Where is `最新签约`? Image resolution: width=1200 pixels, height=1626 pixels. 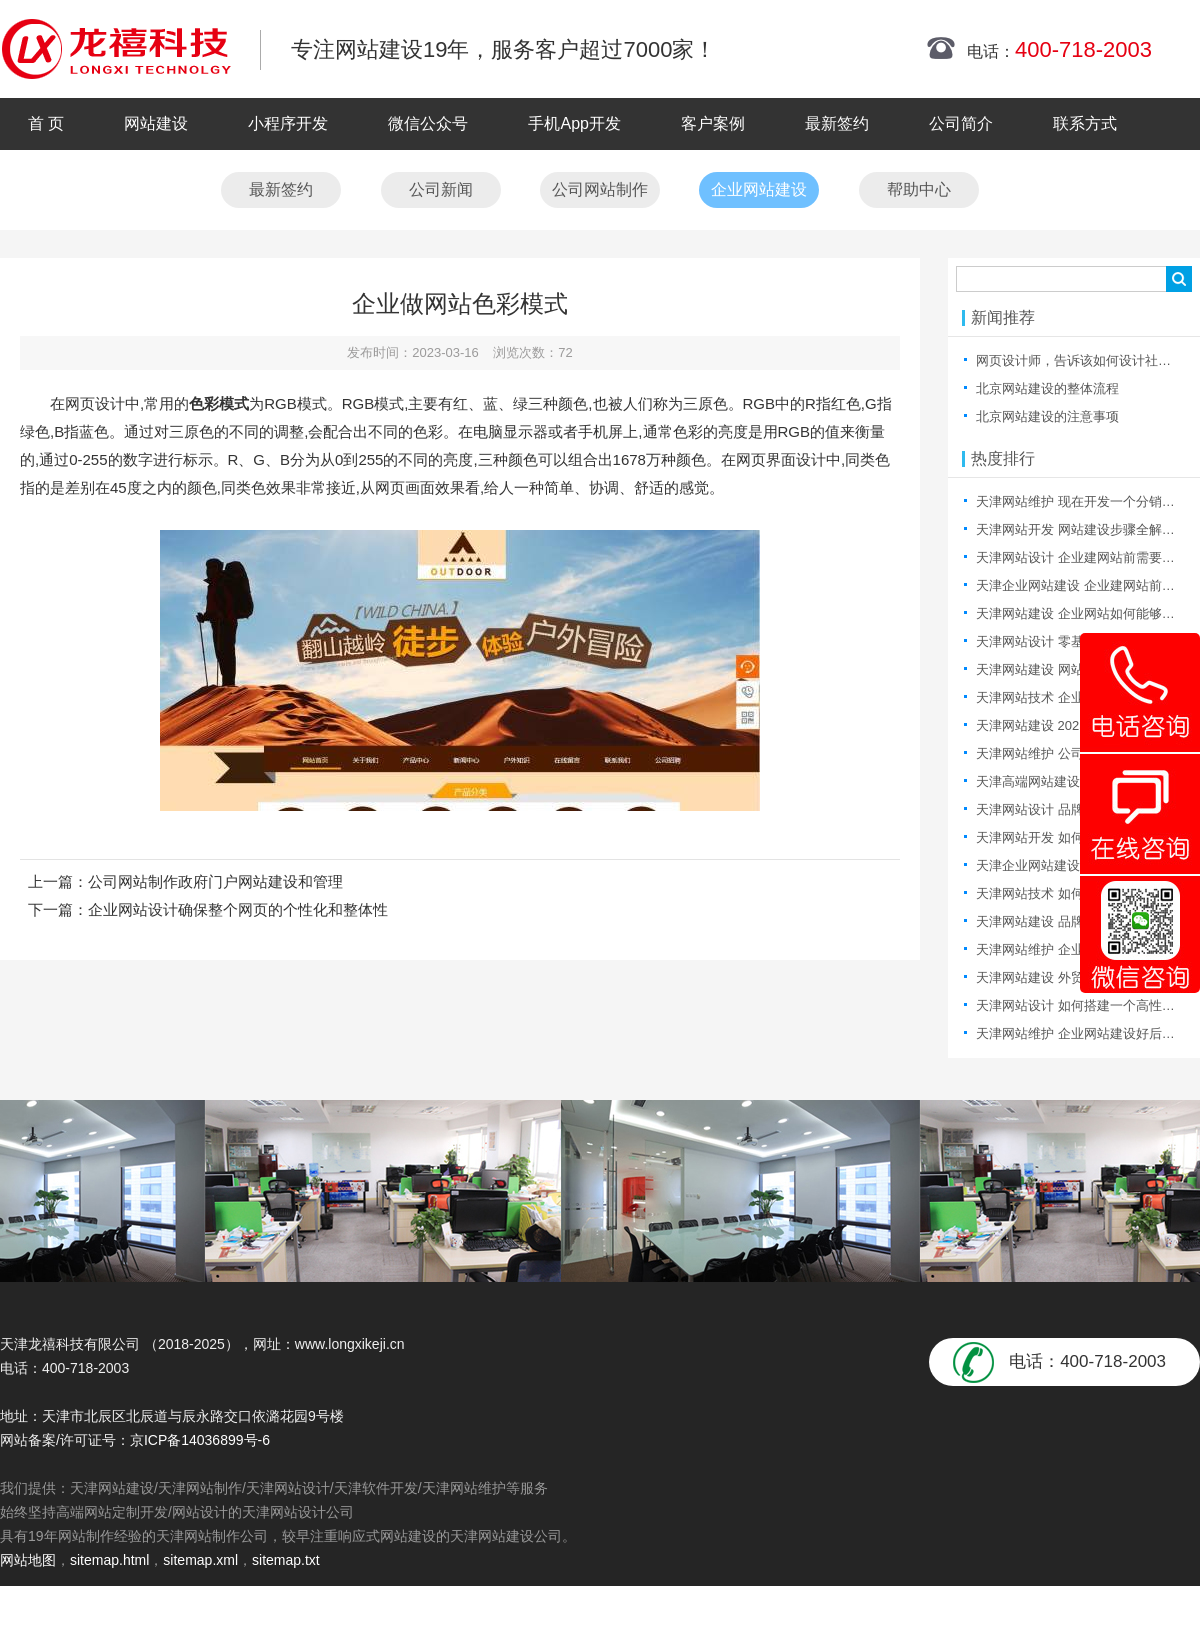
最新签约 is located at coordinates (837, 123).